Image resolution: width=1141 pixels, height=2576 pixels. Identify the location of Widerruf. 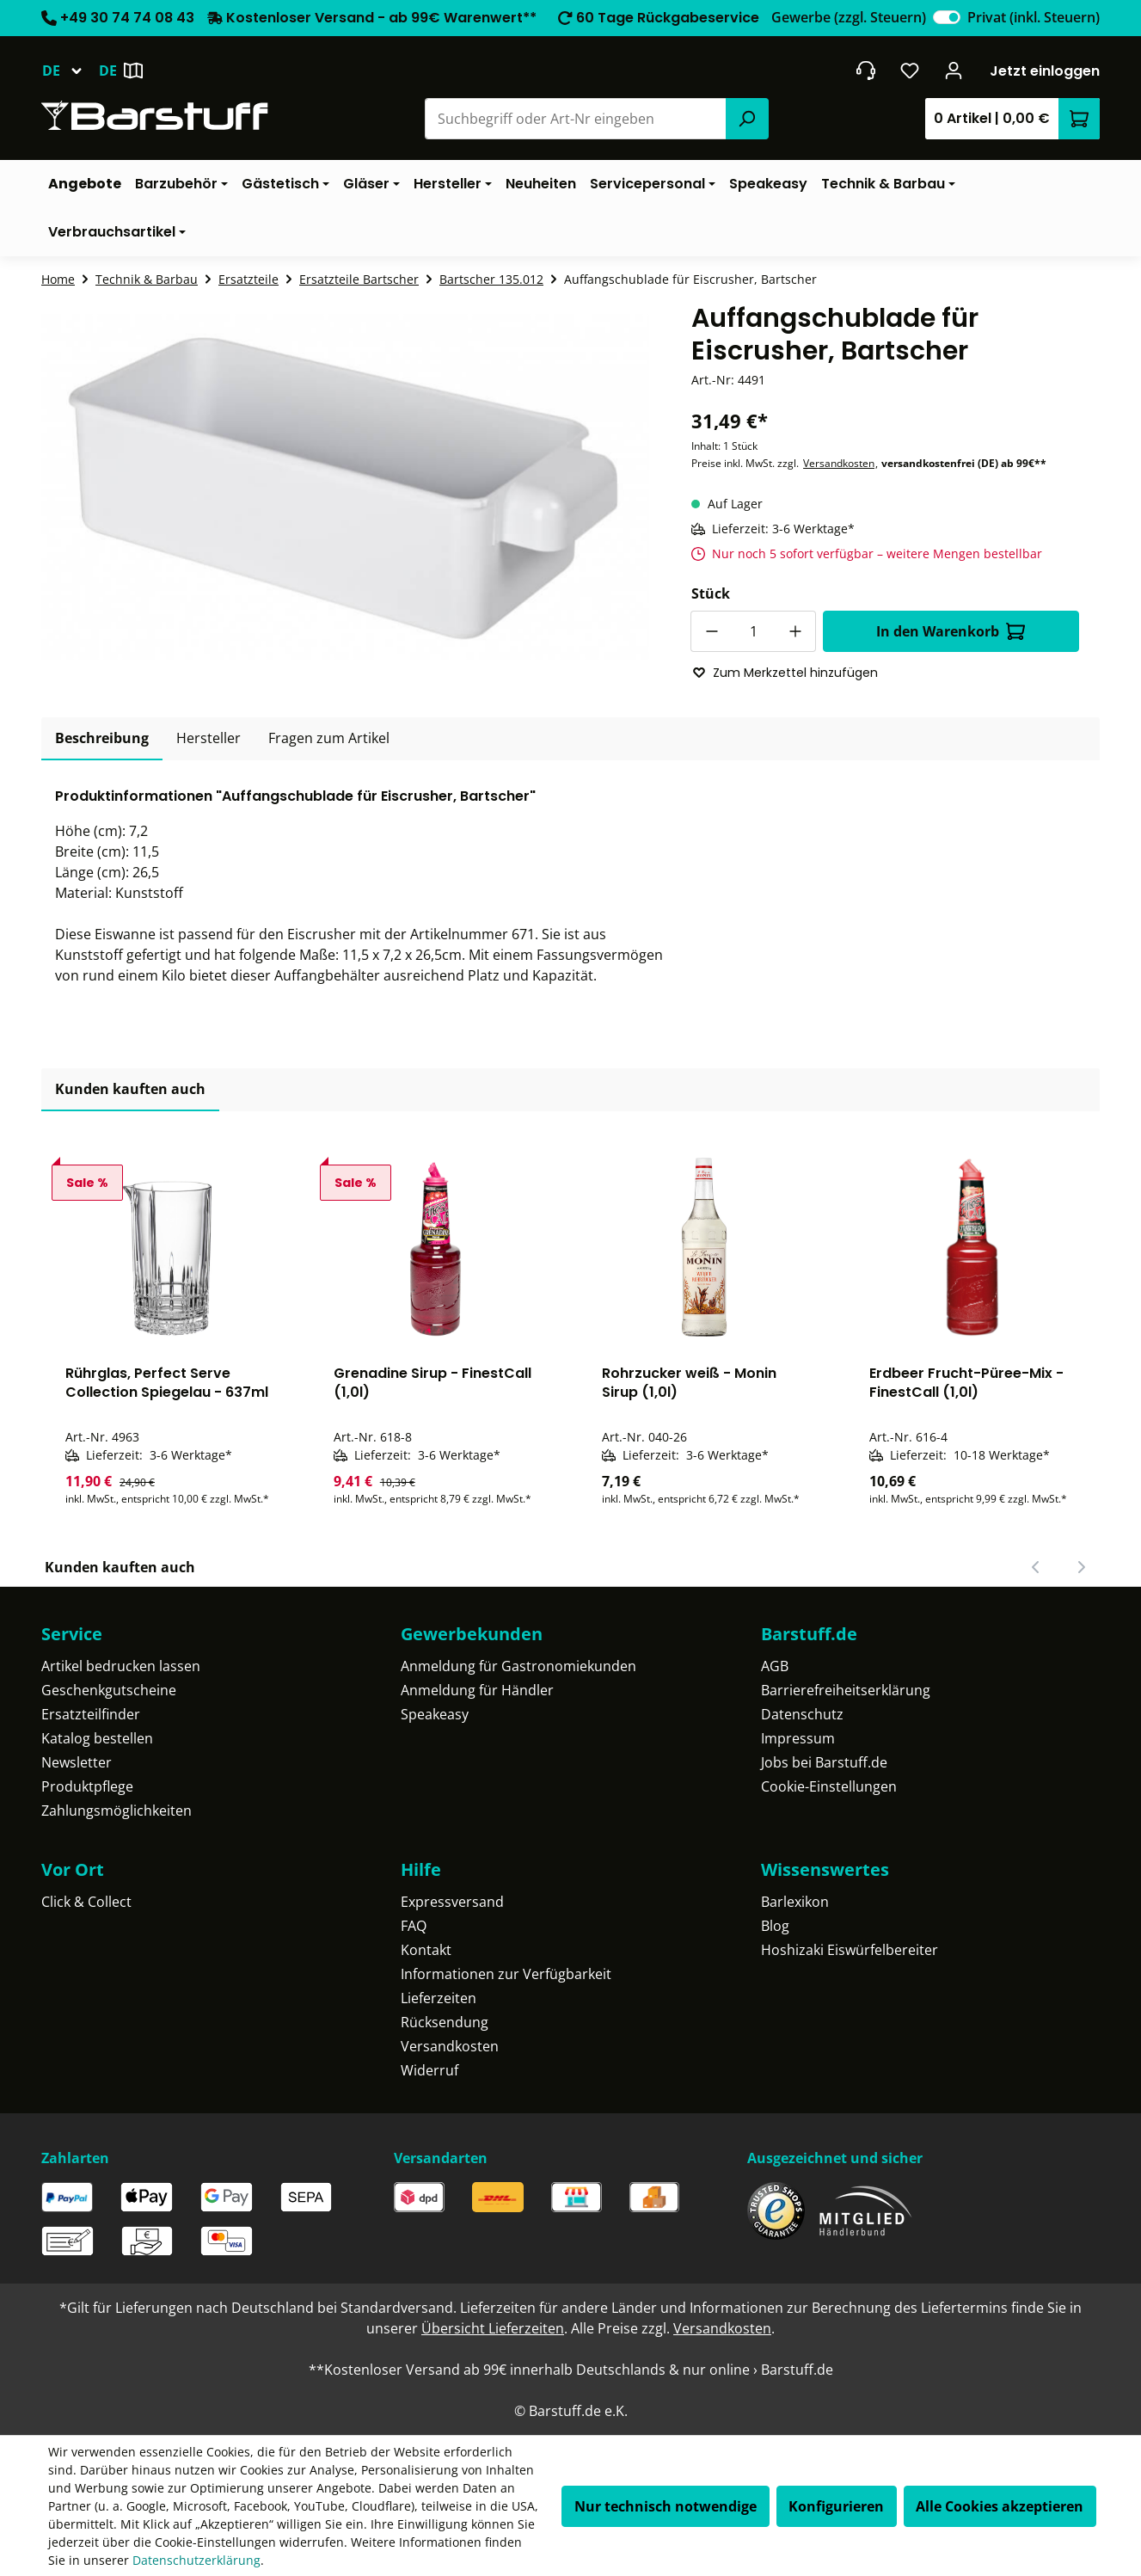
(429, 2070).